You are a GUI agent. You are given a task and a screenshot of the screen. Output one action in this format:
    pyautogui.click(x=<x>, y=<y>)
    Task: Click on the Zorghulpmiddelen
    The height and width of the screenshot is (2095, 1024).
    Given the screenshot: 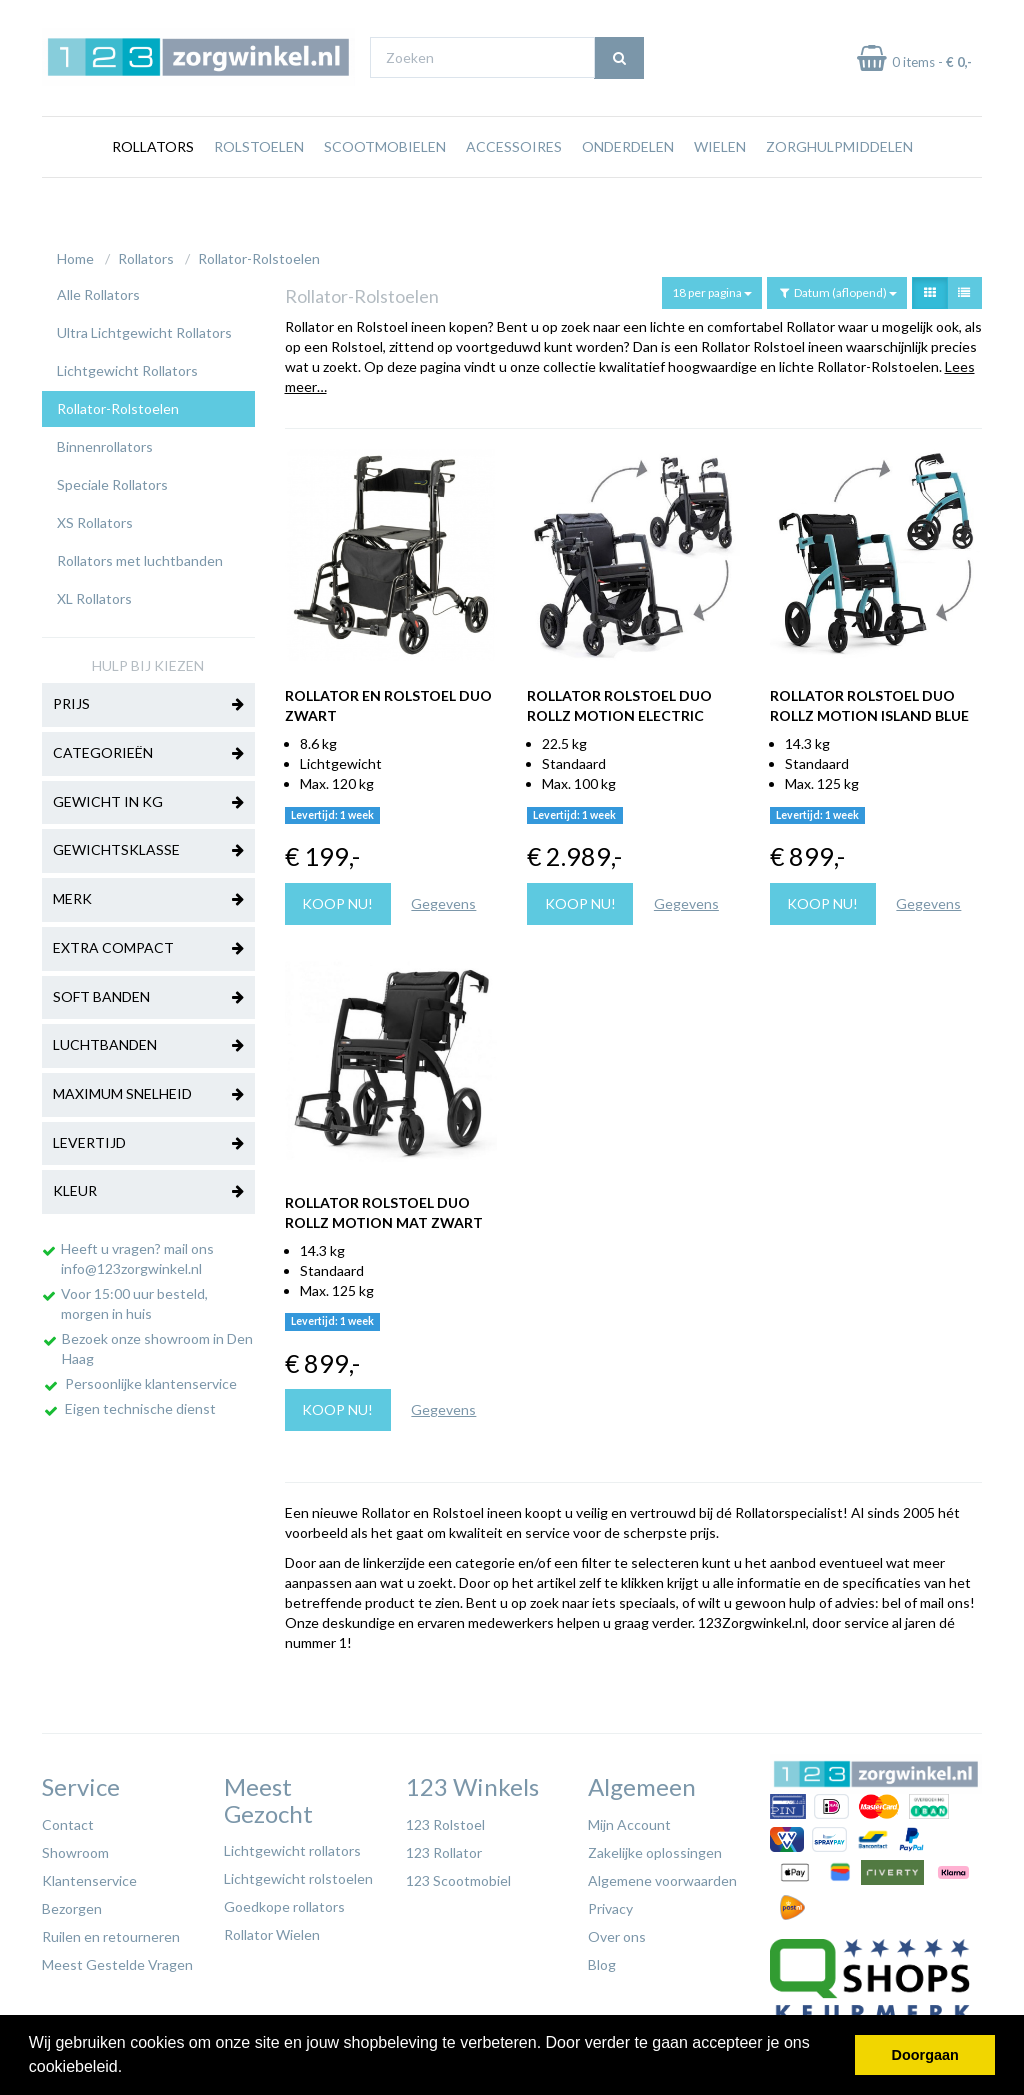 What is the action you would take?
    pyautogui.click(x=839, y=184)
    